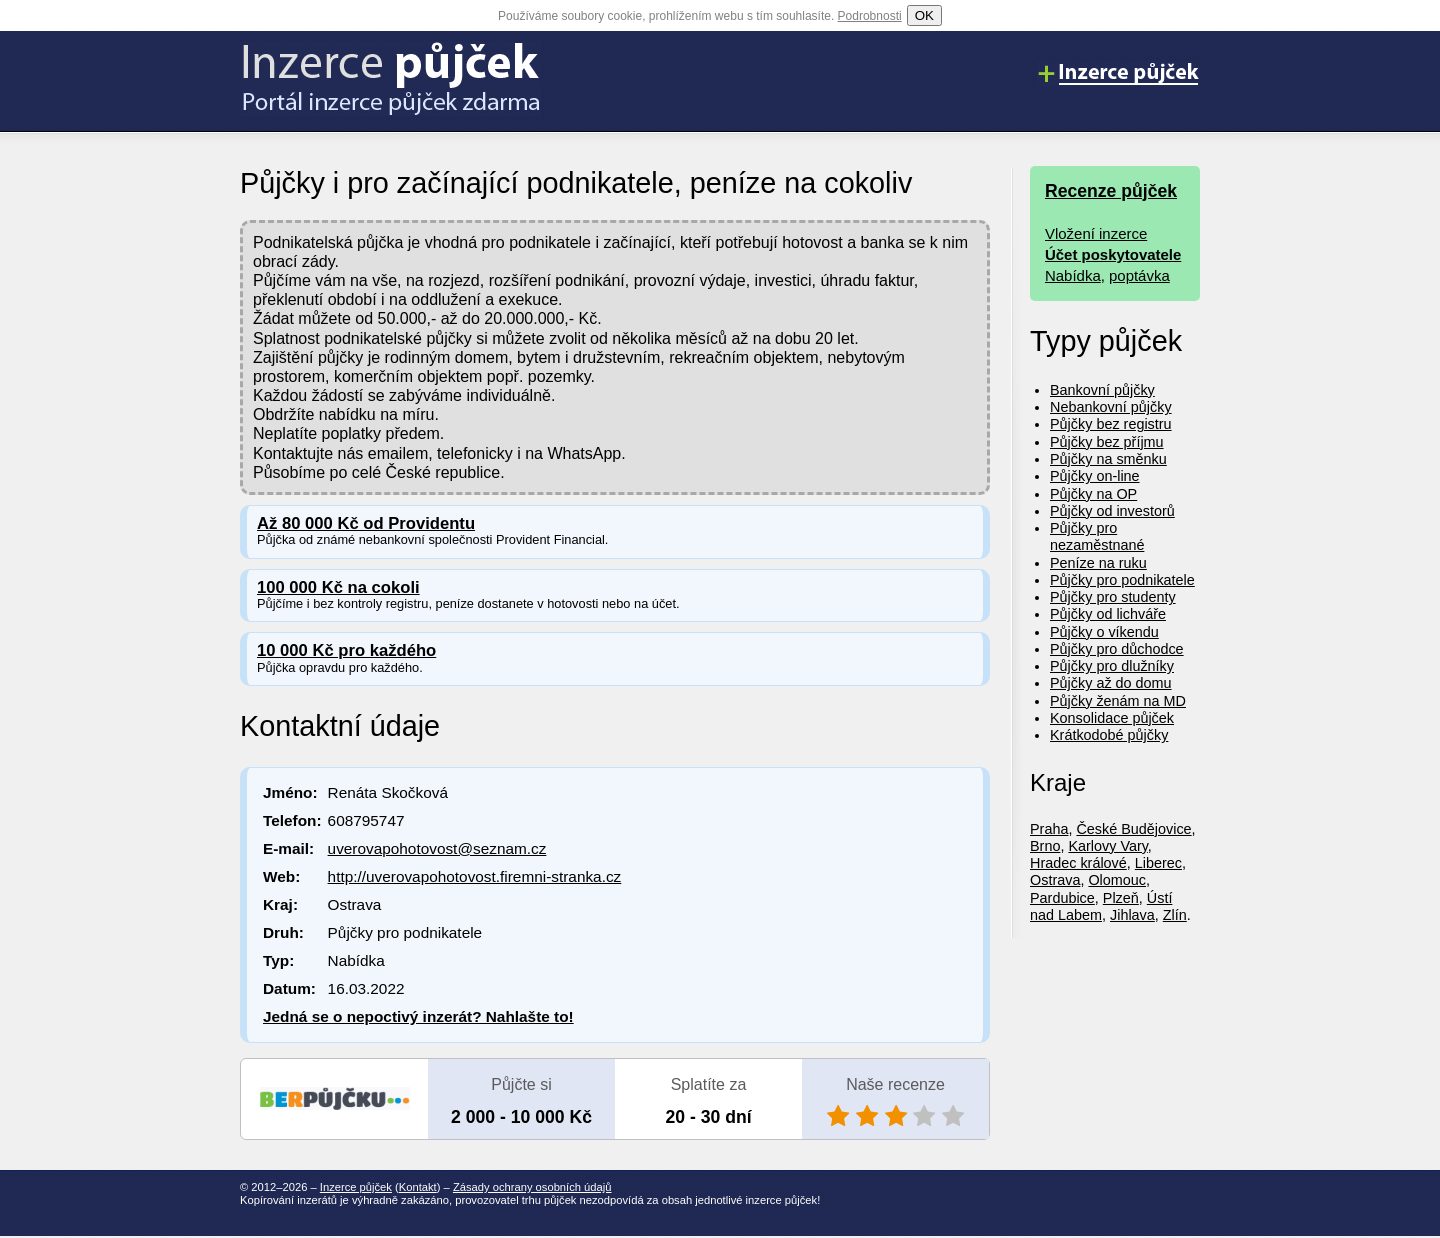 Image resolution: width=1440 pixels, height=1238 pixels. What do you see at coordinates (1111, 424) in the screenshot?
I see `Půjčky bez registru` at bounding box center [1111, 424].